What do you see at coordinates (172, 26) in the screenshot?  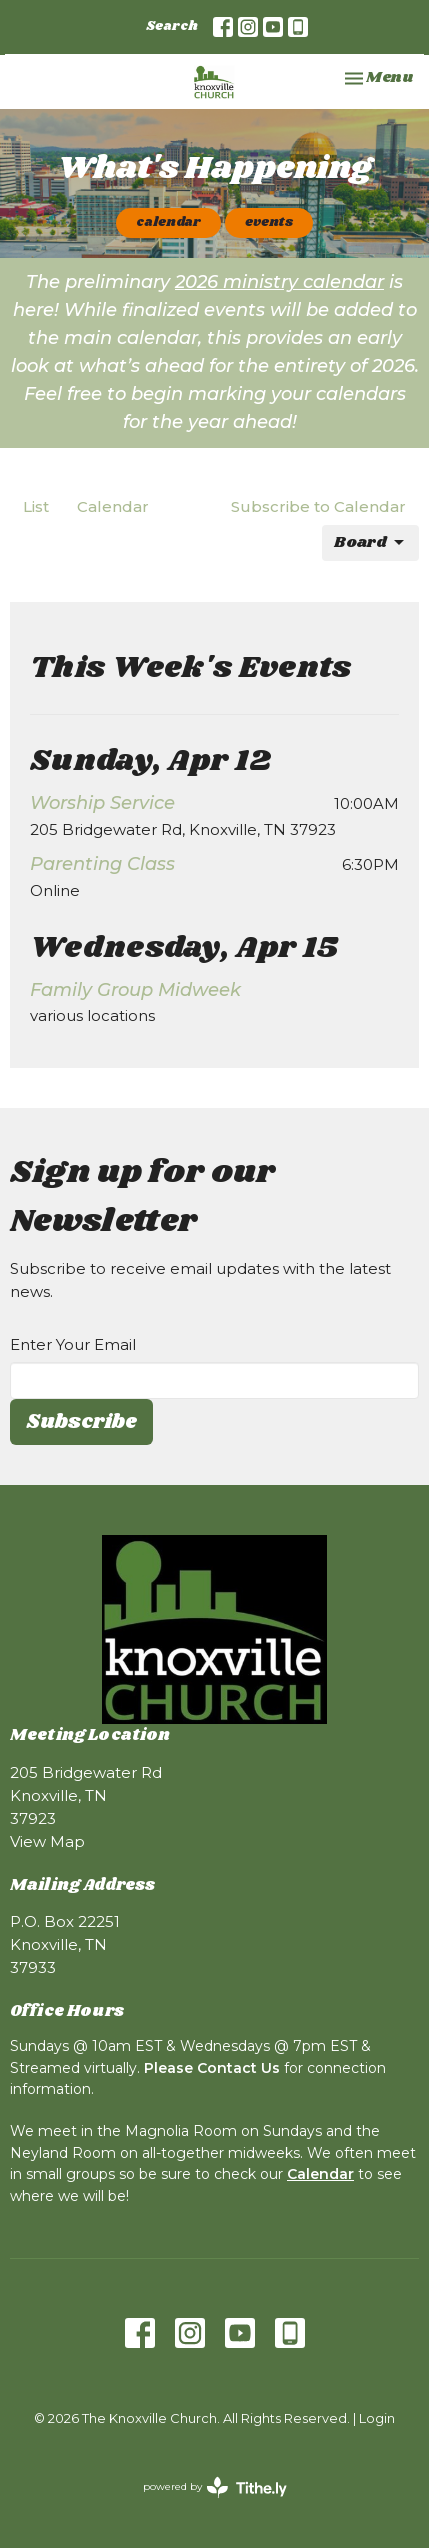 I see `Search` at bounding box center [172, 26].